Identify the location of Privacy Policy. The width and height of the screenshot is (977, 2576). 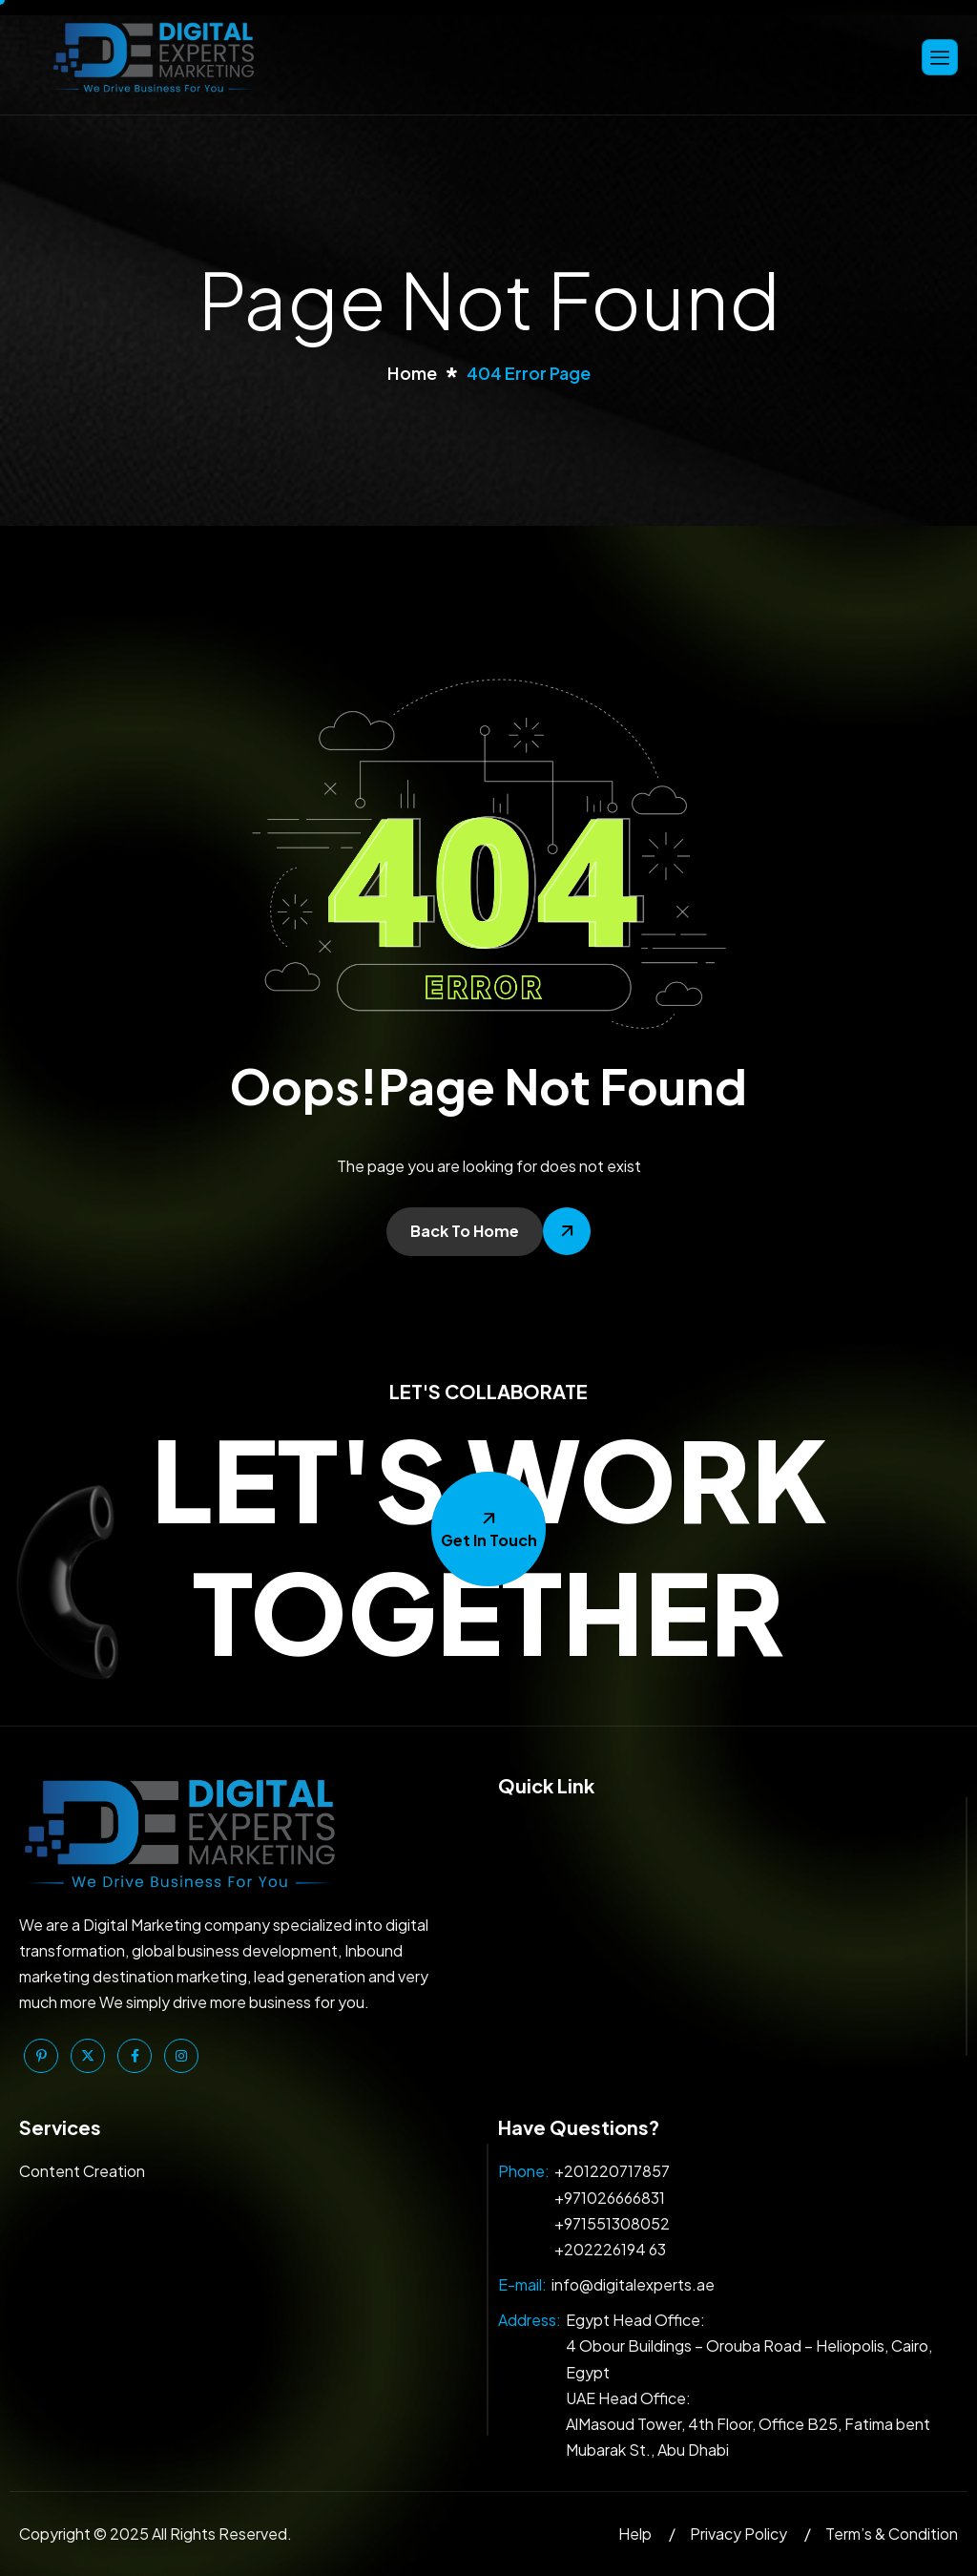
(738, 2534).